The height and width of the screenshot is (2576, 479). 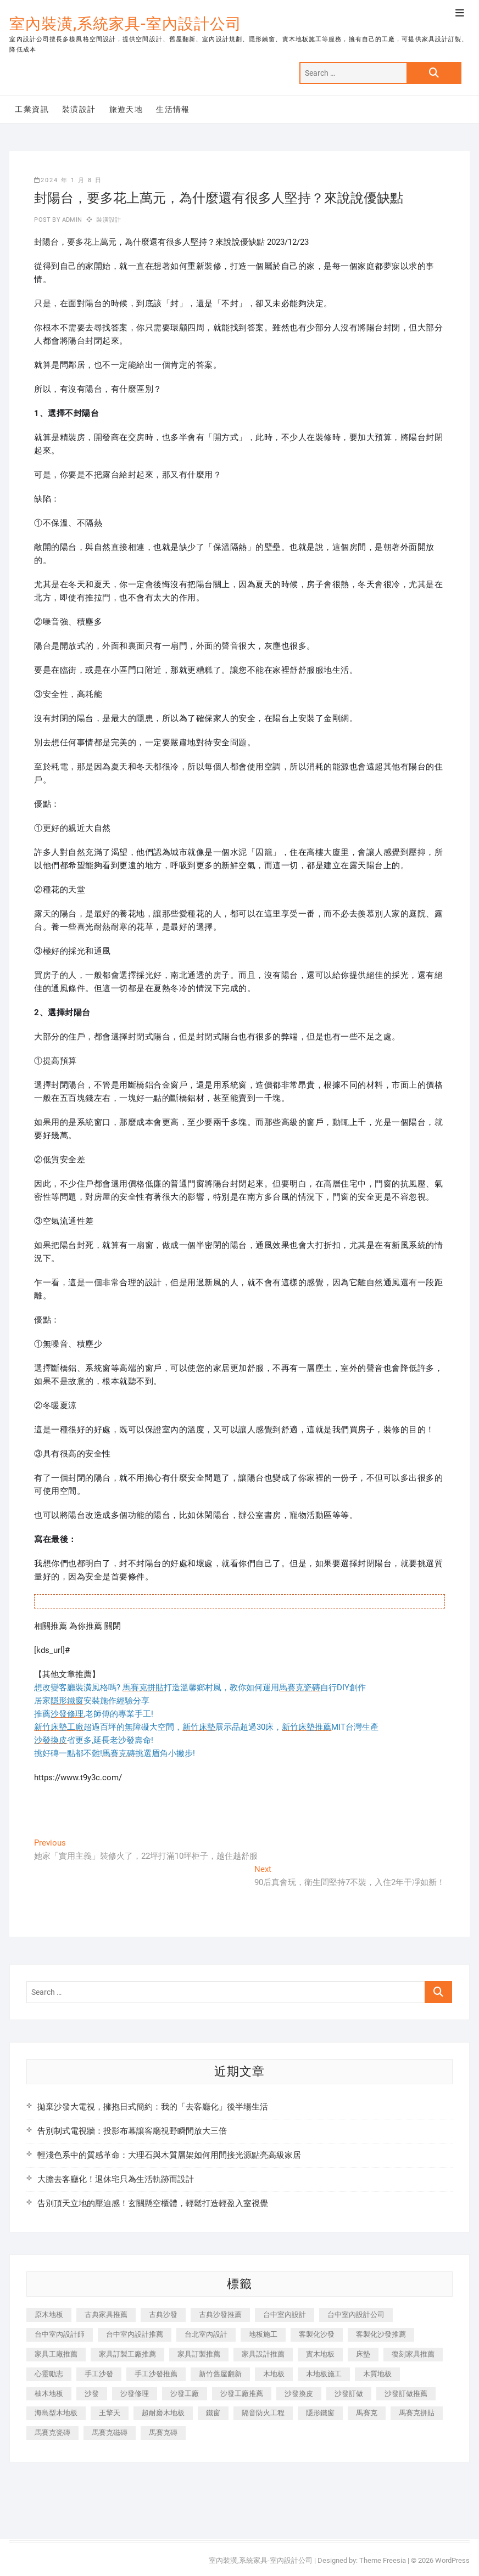 I want to click on 隱形鐵窗 [隱形鐵窗 (799 個項目)], so click(x=320, y=2413).